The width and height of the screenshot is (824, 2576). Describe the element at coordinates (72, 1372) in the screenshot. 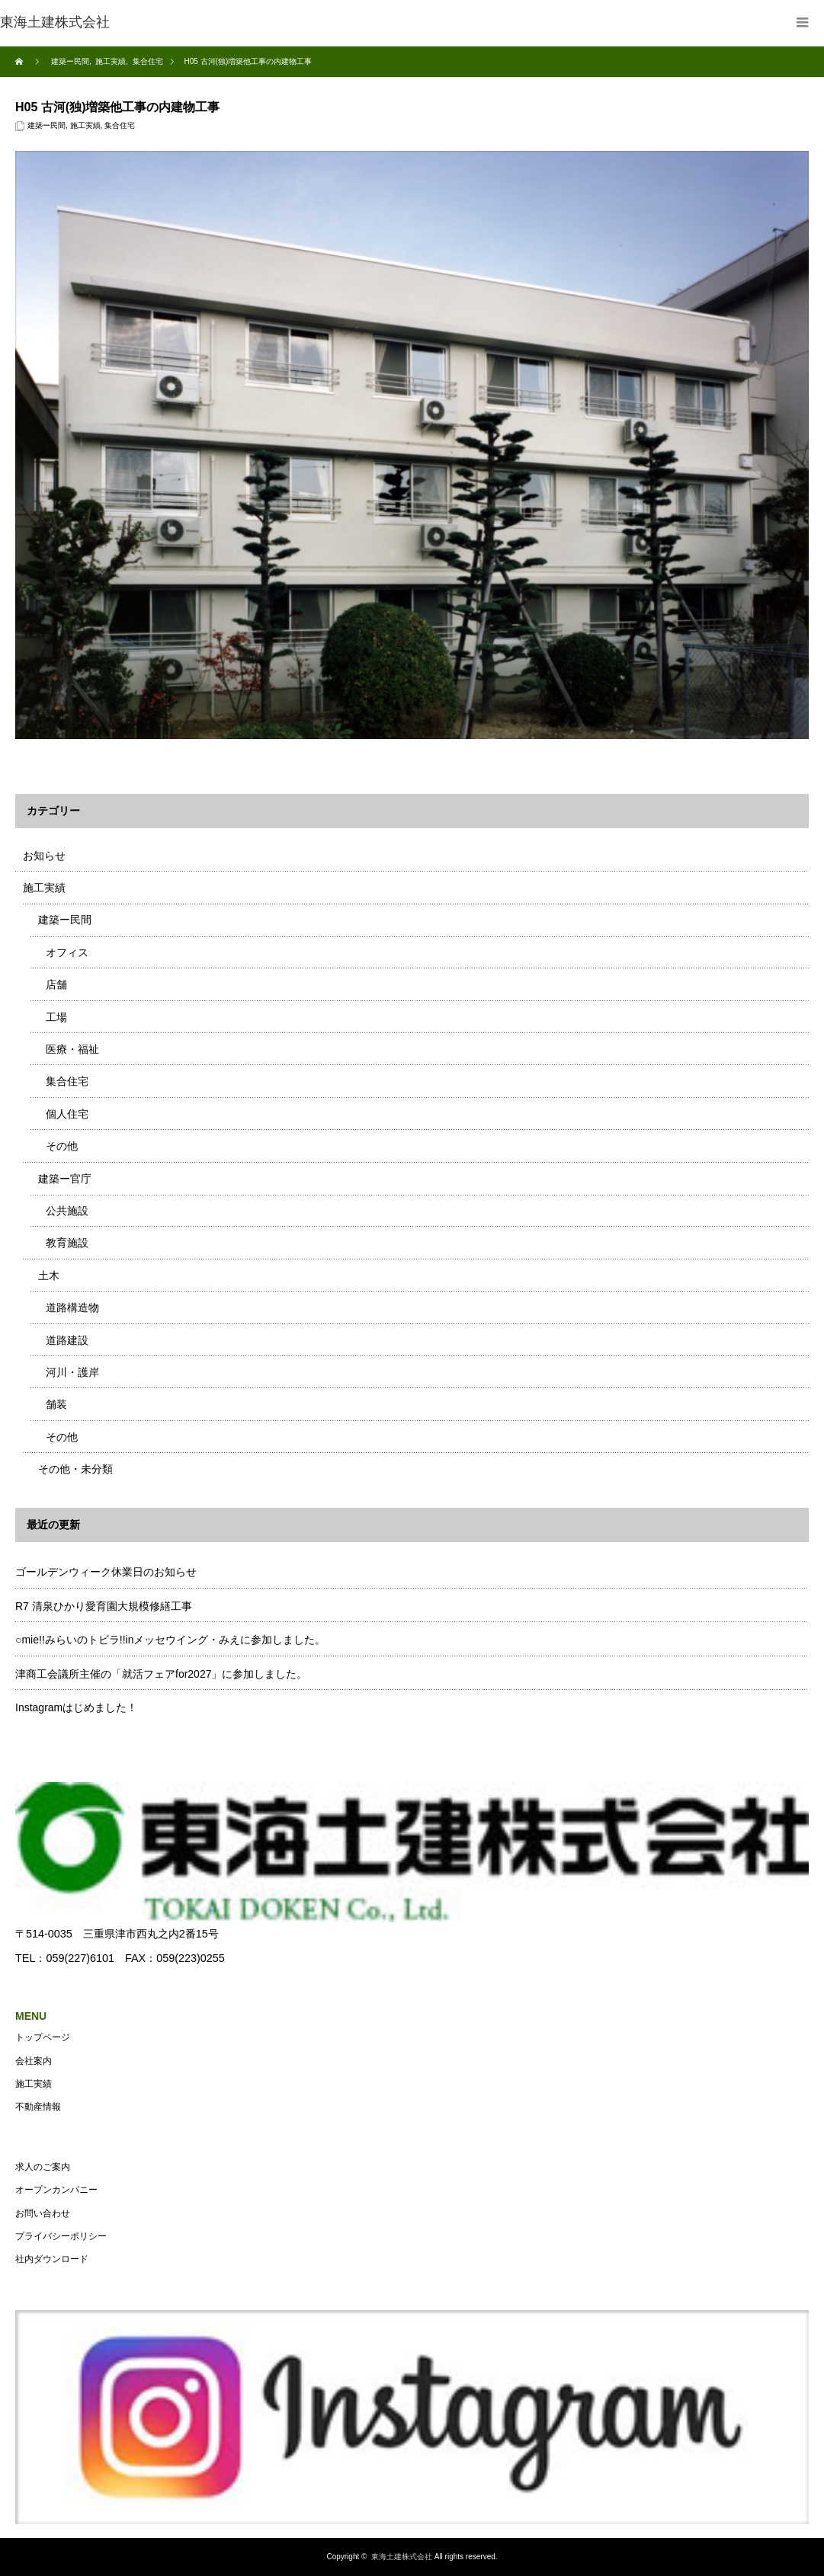

I see `河川・護岸` at that location.